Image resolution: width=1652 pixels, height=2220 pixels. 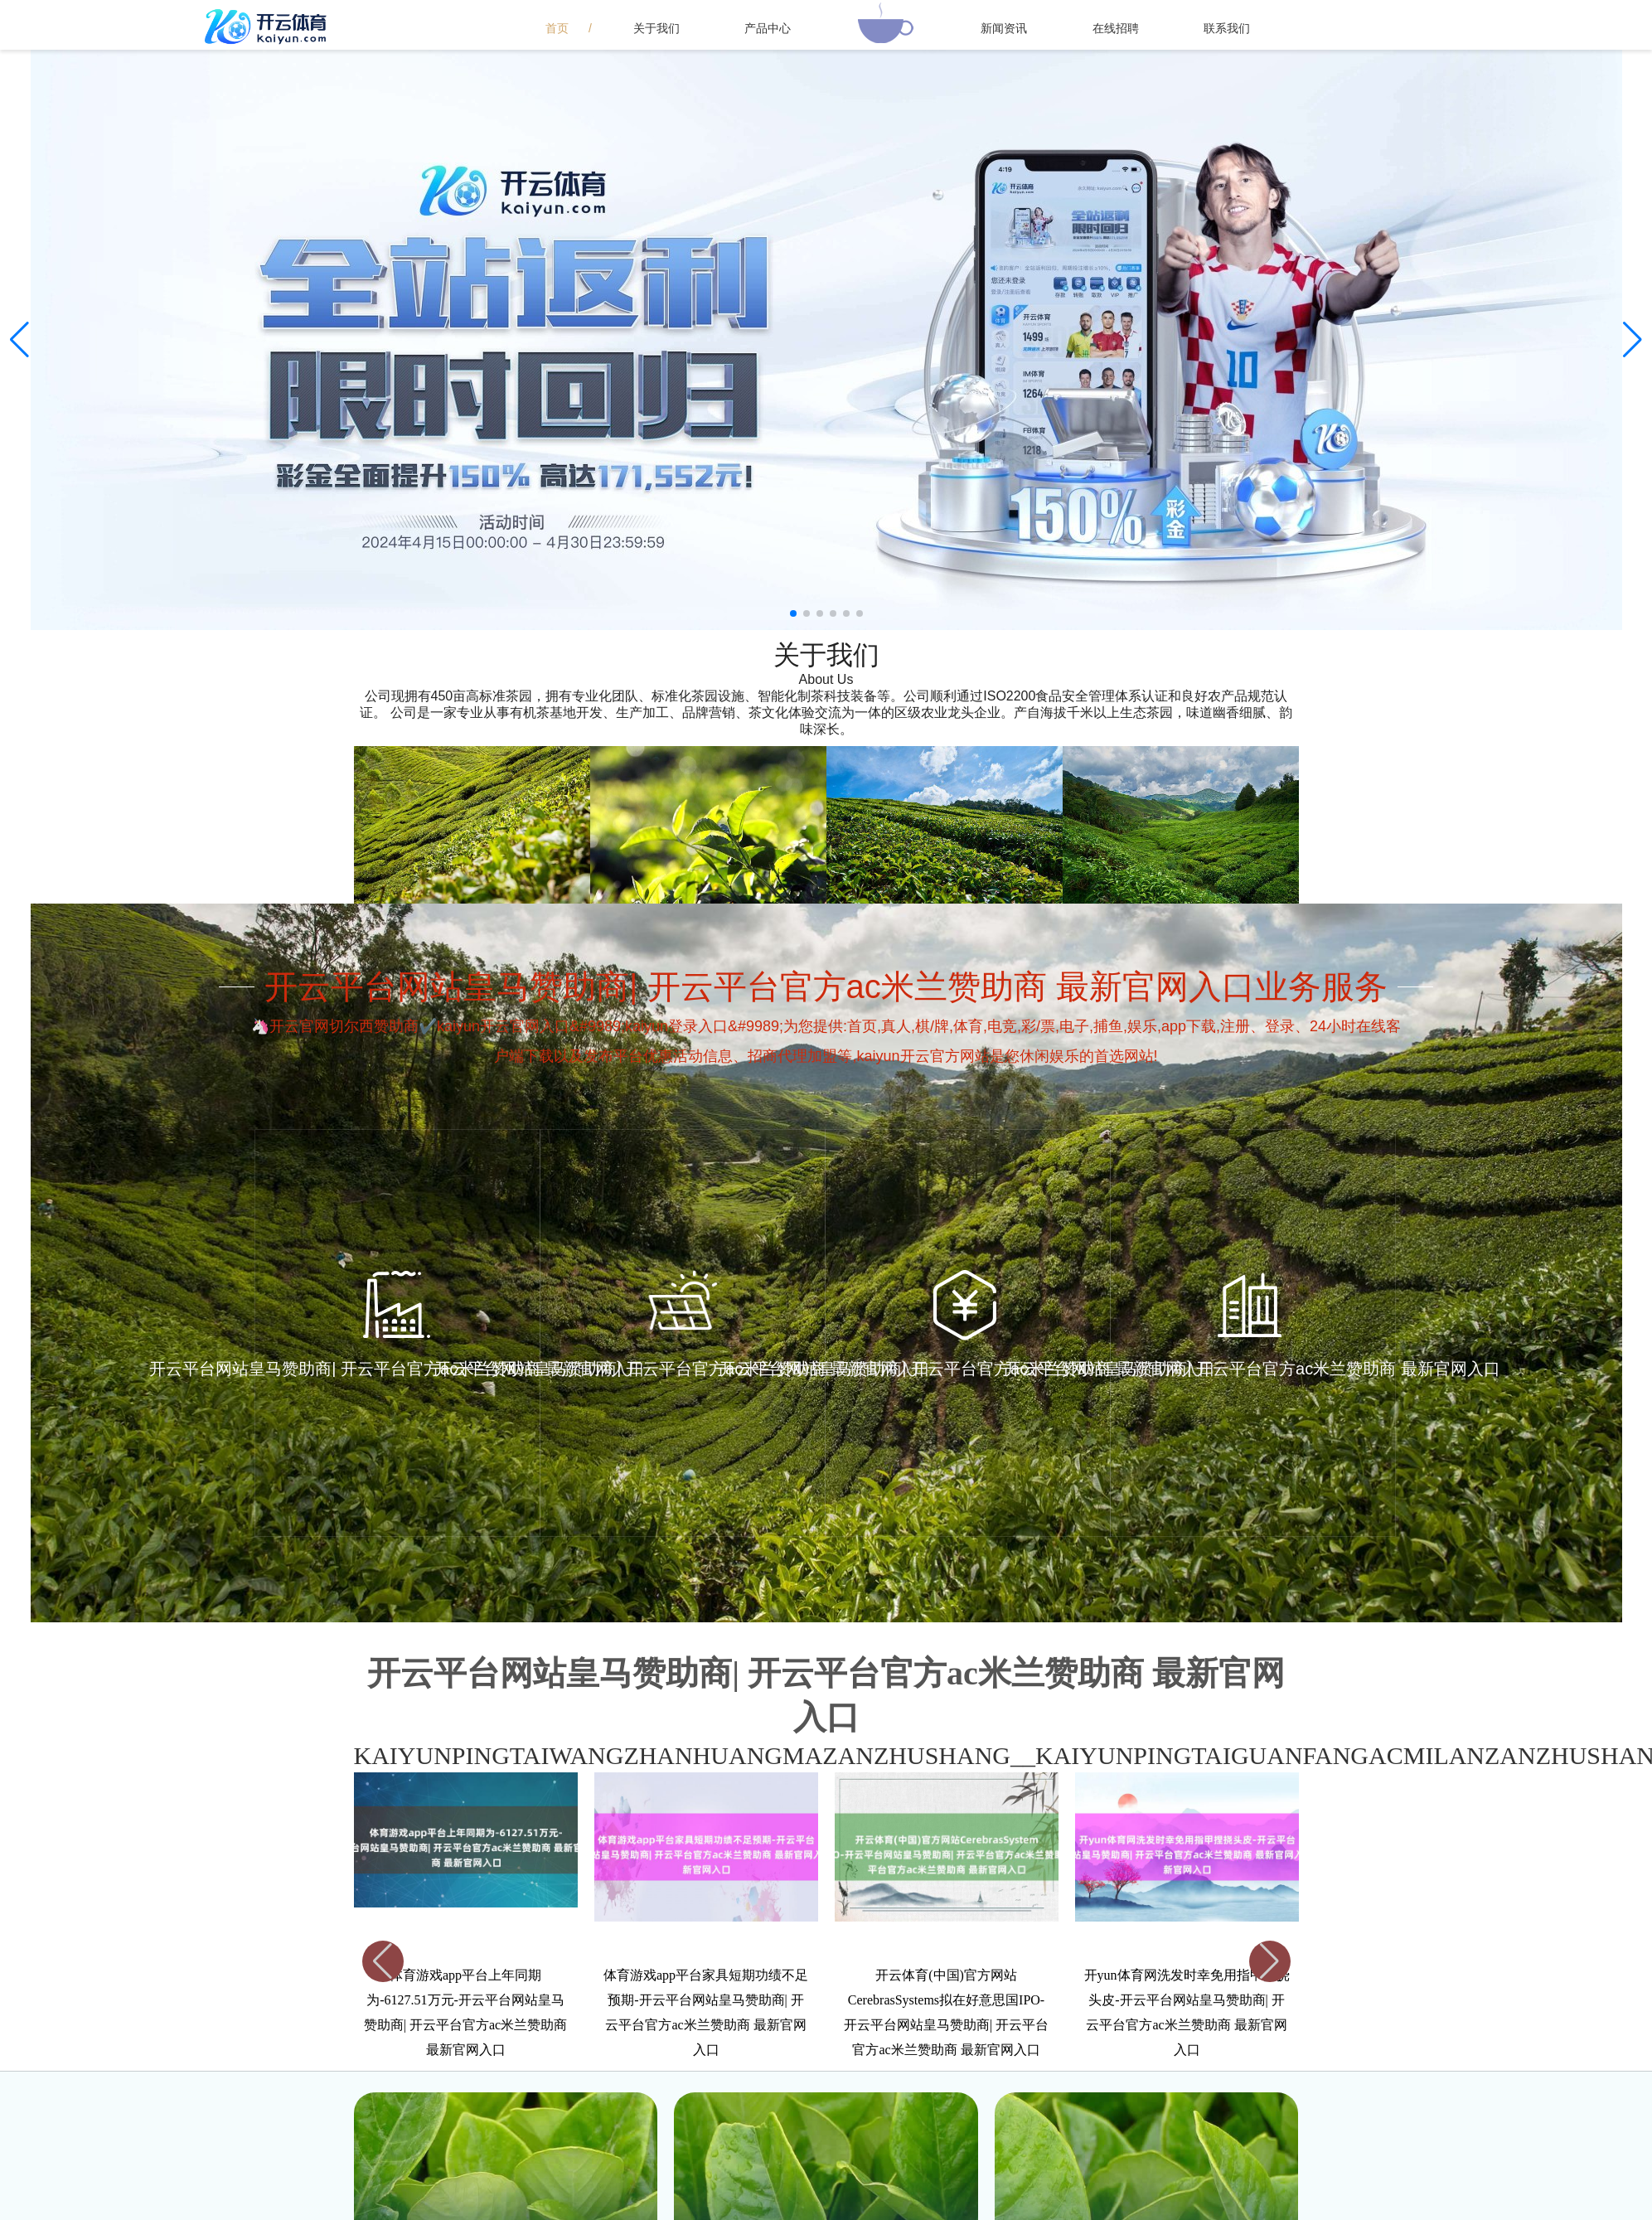 I want to click on [button], so click(x=1632, y=340).